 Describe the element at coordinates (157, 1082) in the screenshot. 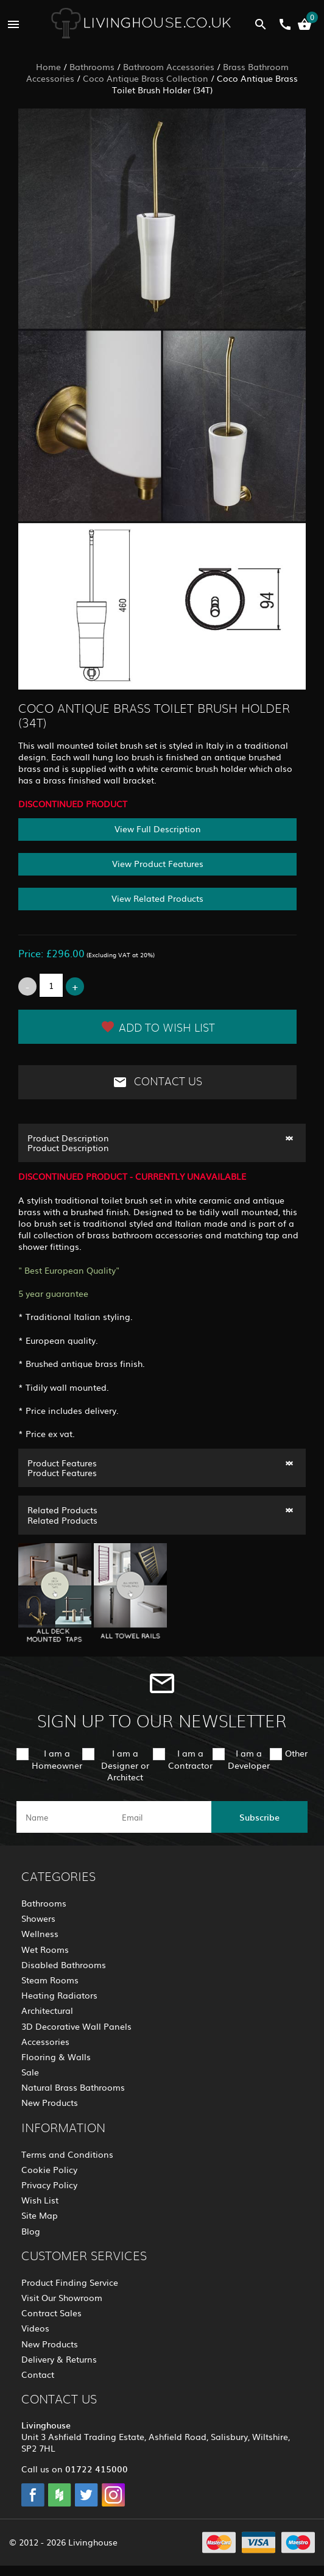

I see `Contact Us` at that location.